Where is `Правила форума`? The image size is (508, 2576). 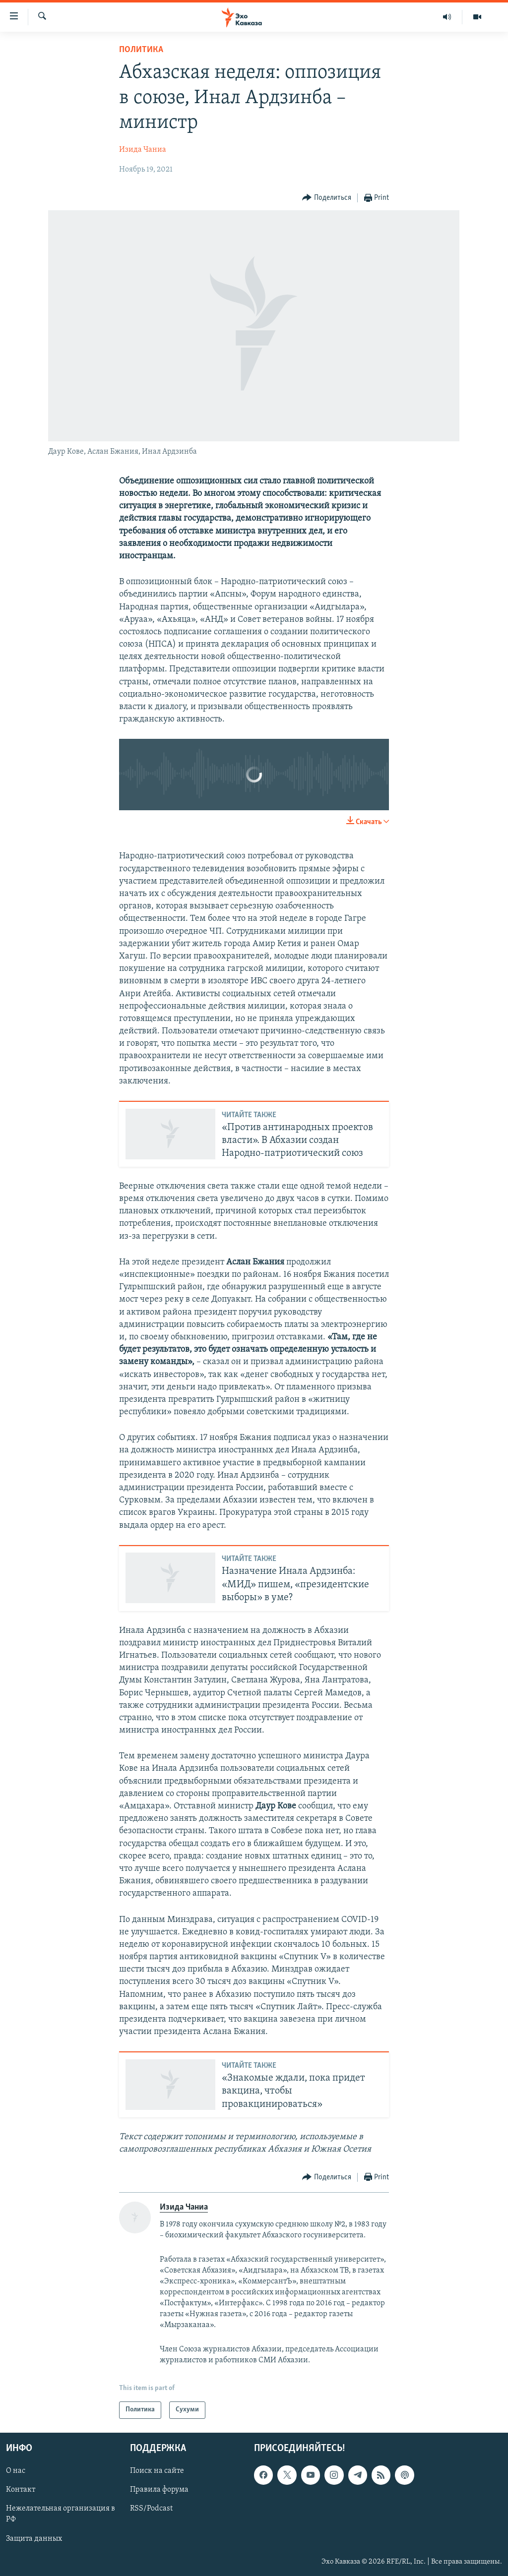
Правила форума is located at coordinates (159, 2490).